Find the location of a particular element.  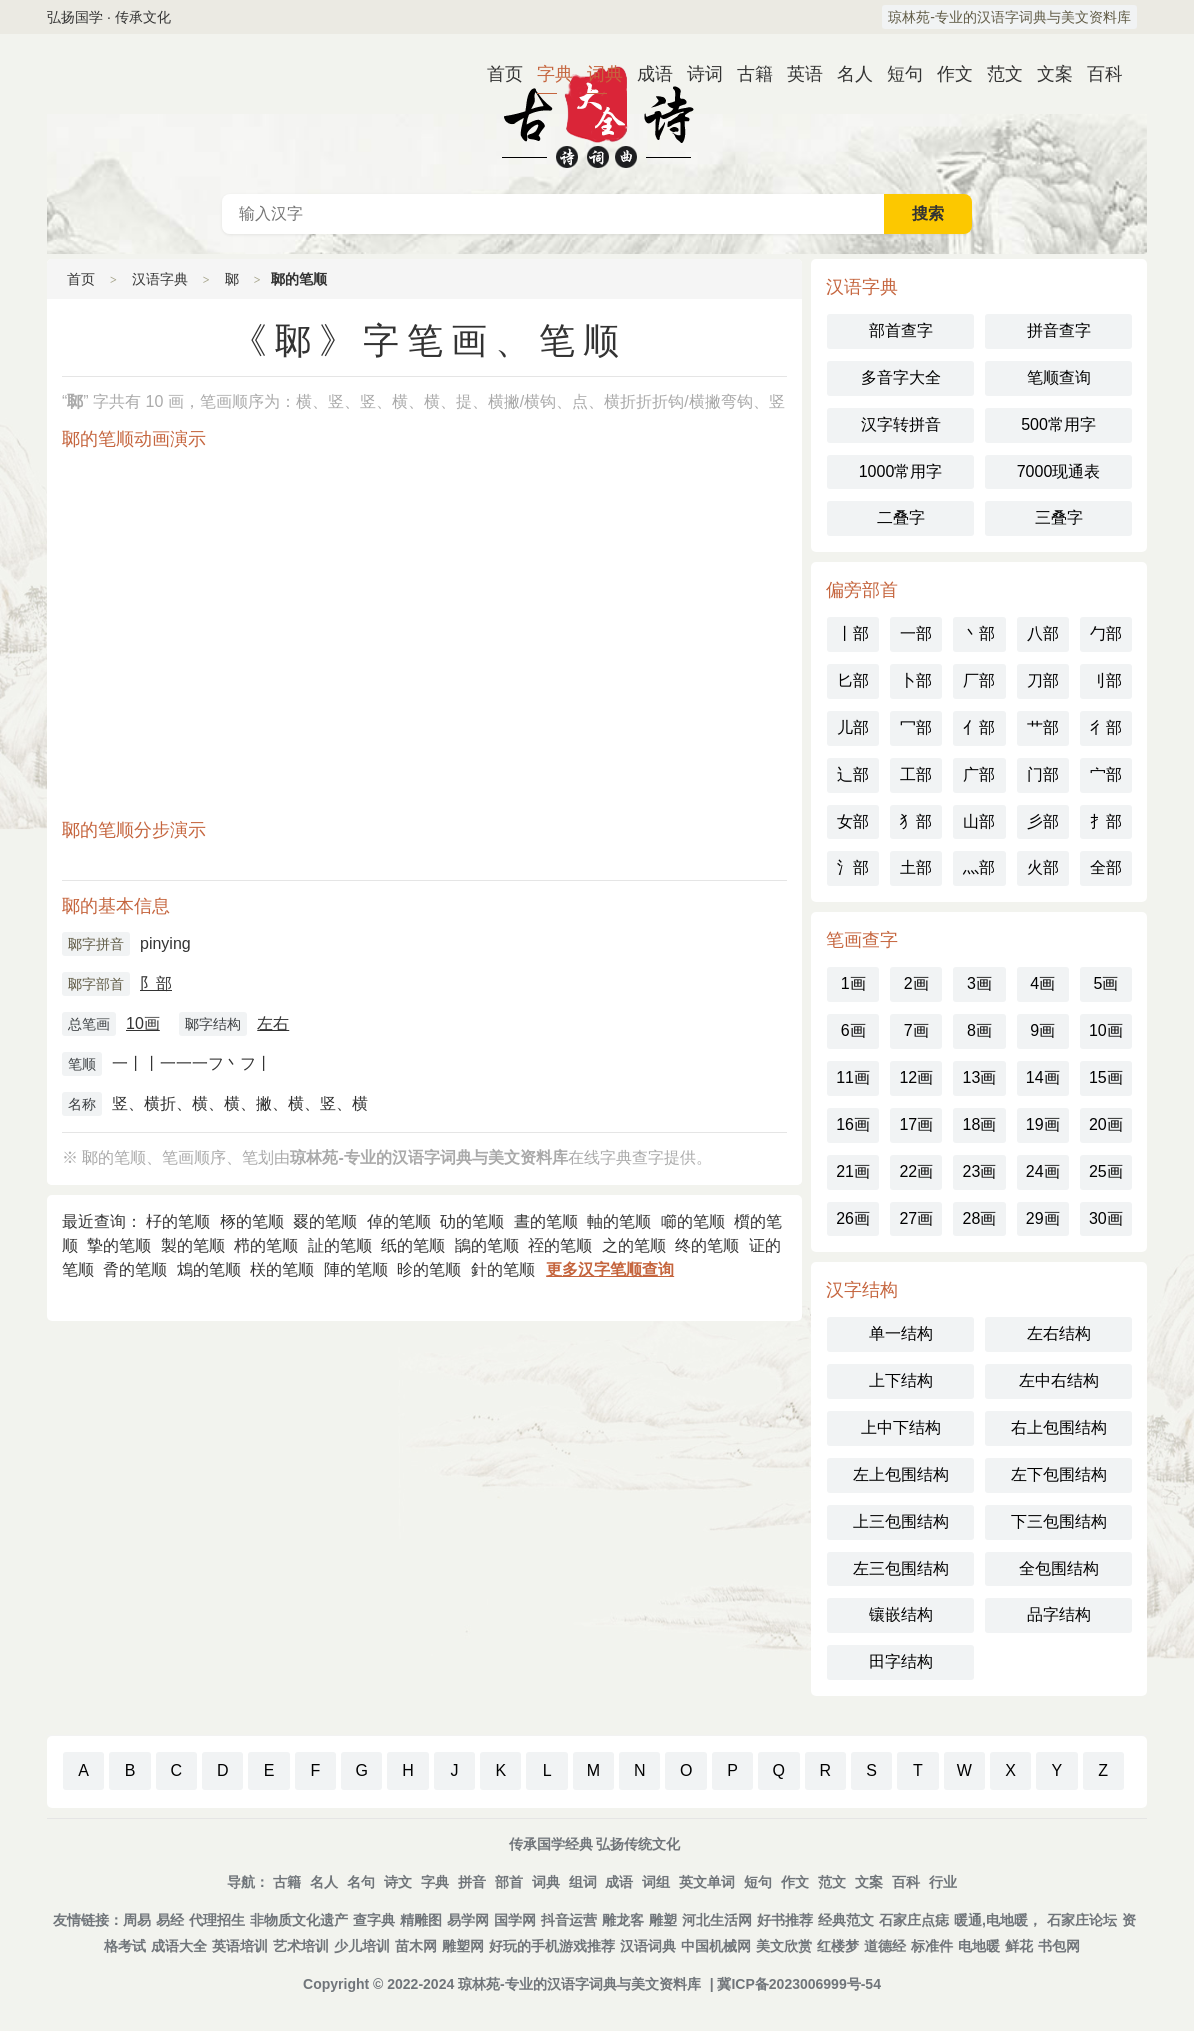

鲜花 is located at coordinates (1019, 1946).